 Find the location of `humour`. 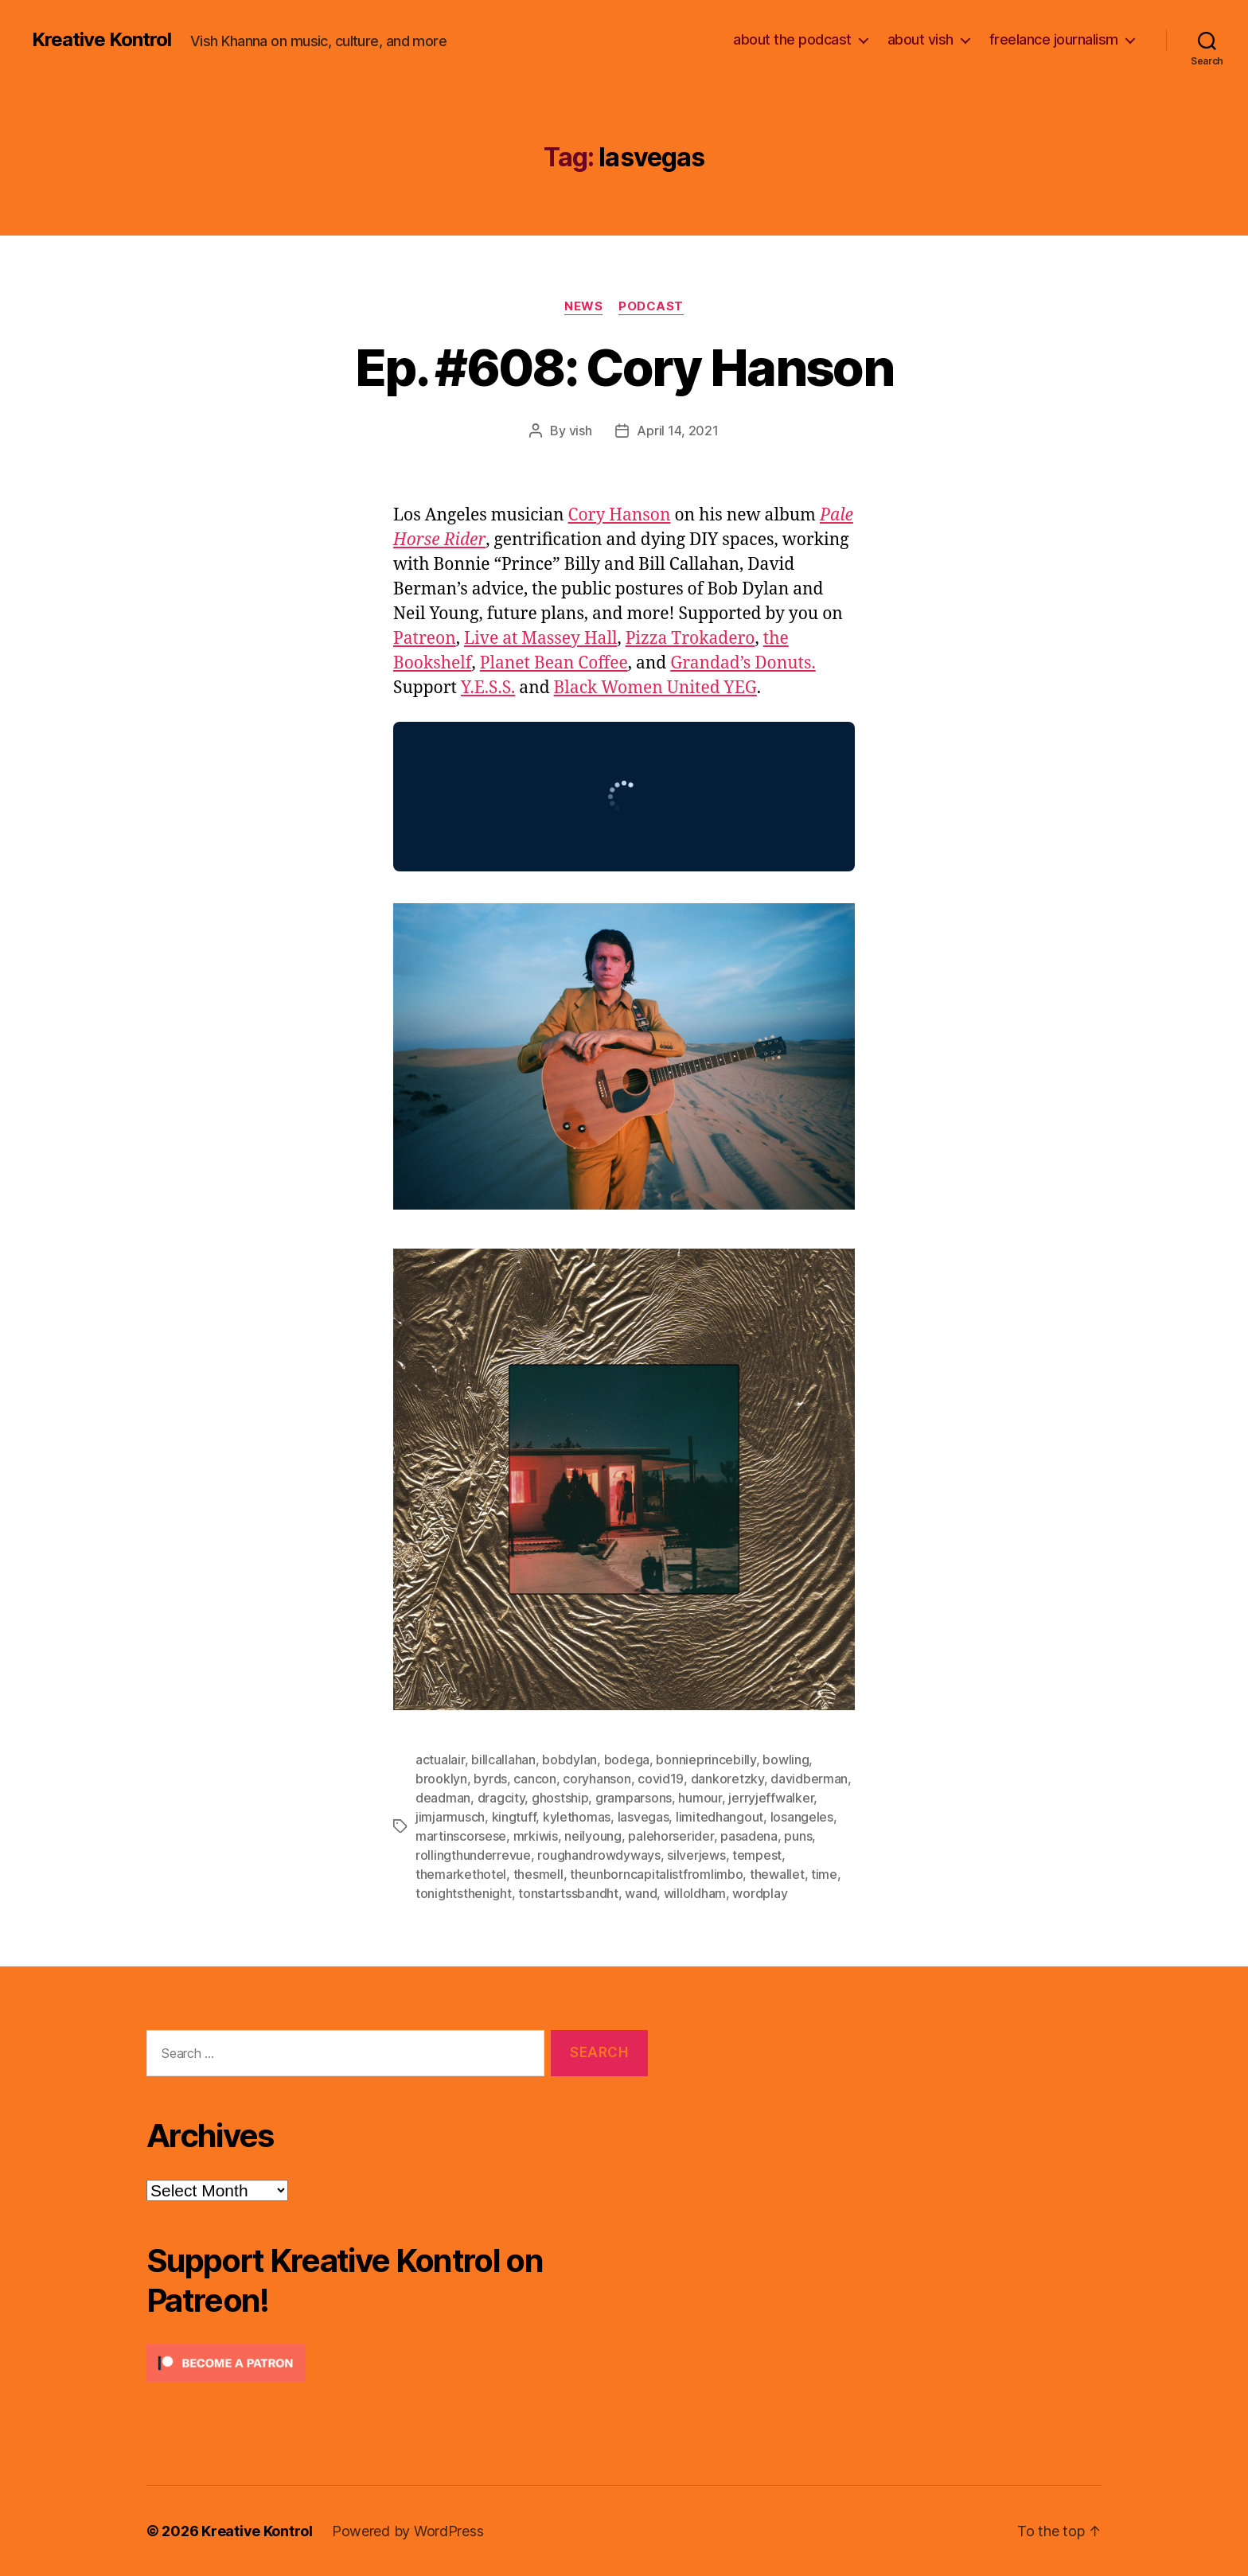

humour is located at coordinates (699, 1798).